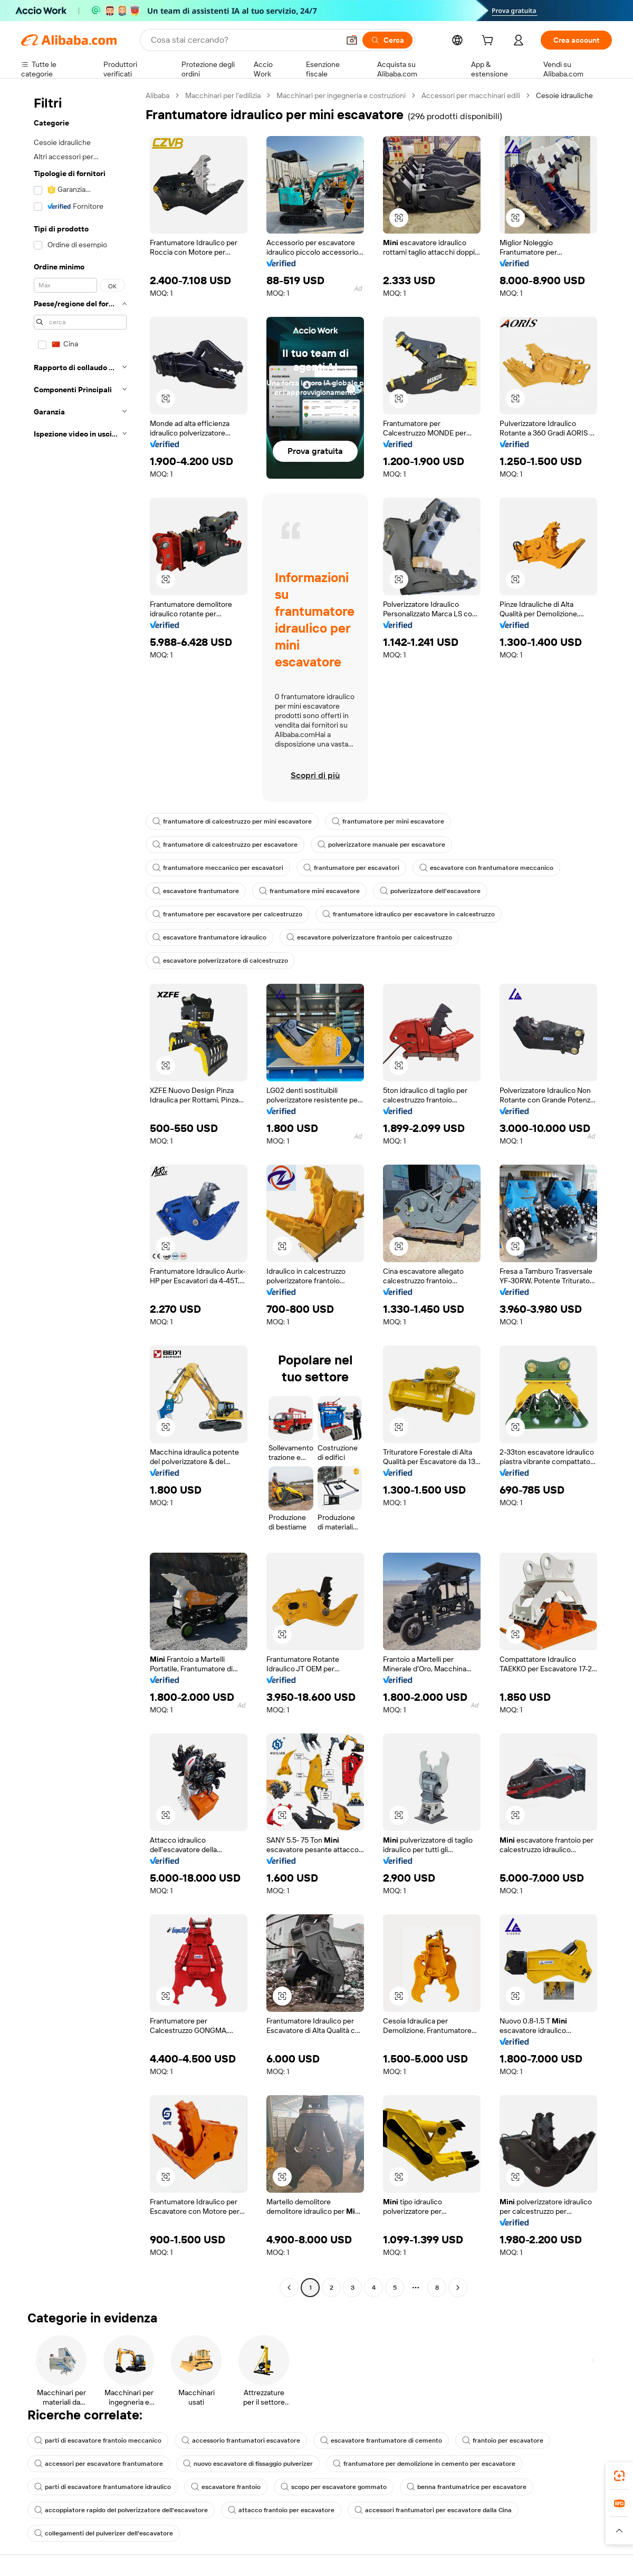  I want to click on frantoio per escavatore, so click(502, 2440).